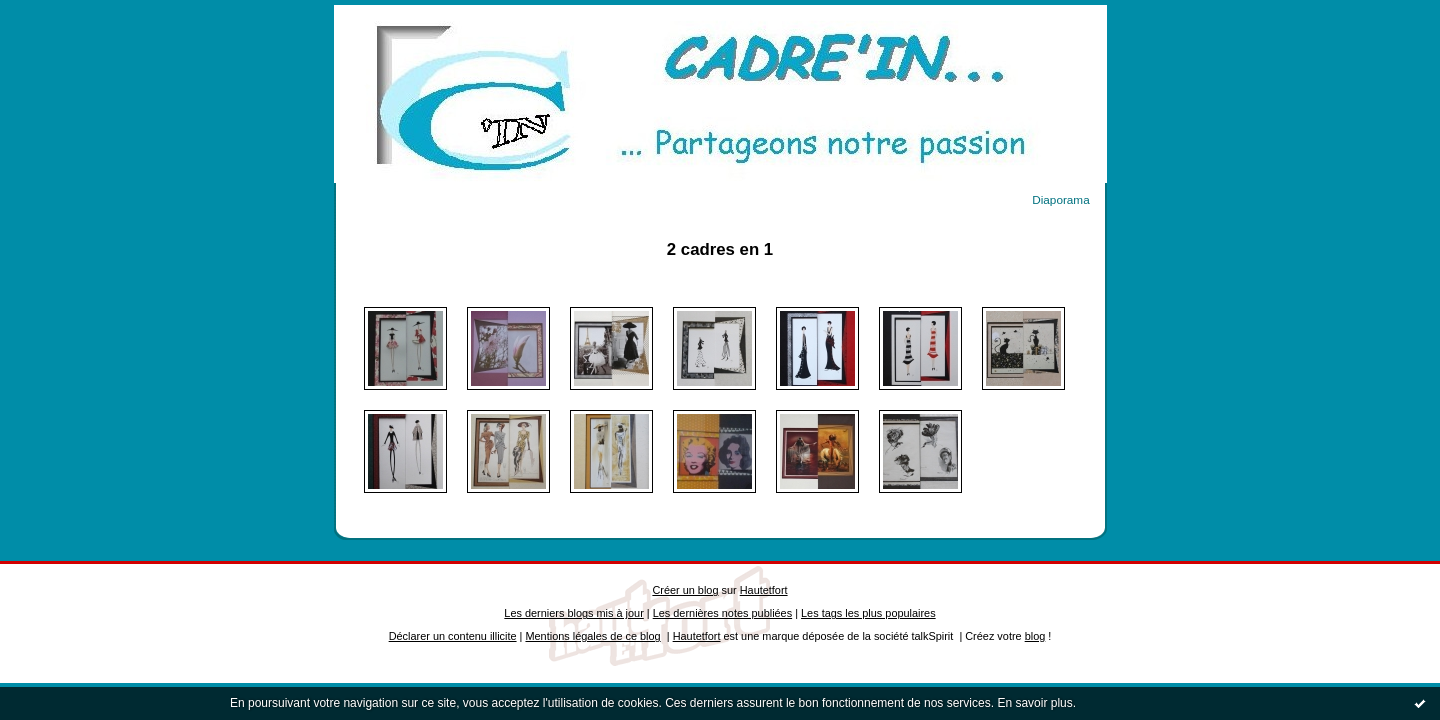  What do you see at coordinates (764, 590) in the screenshot?
I see `Hautetfort` at bounding box center [764, 590].